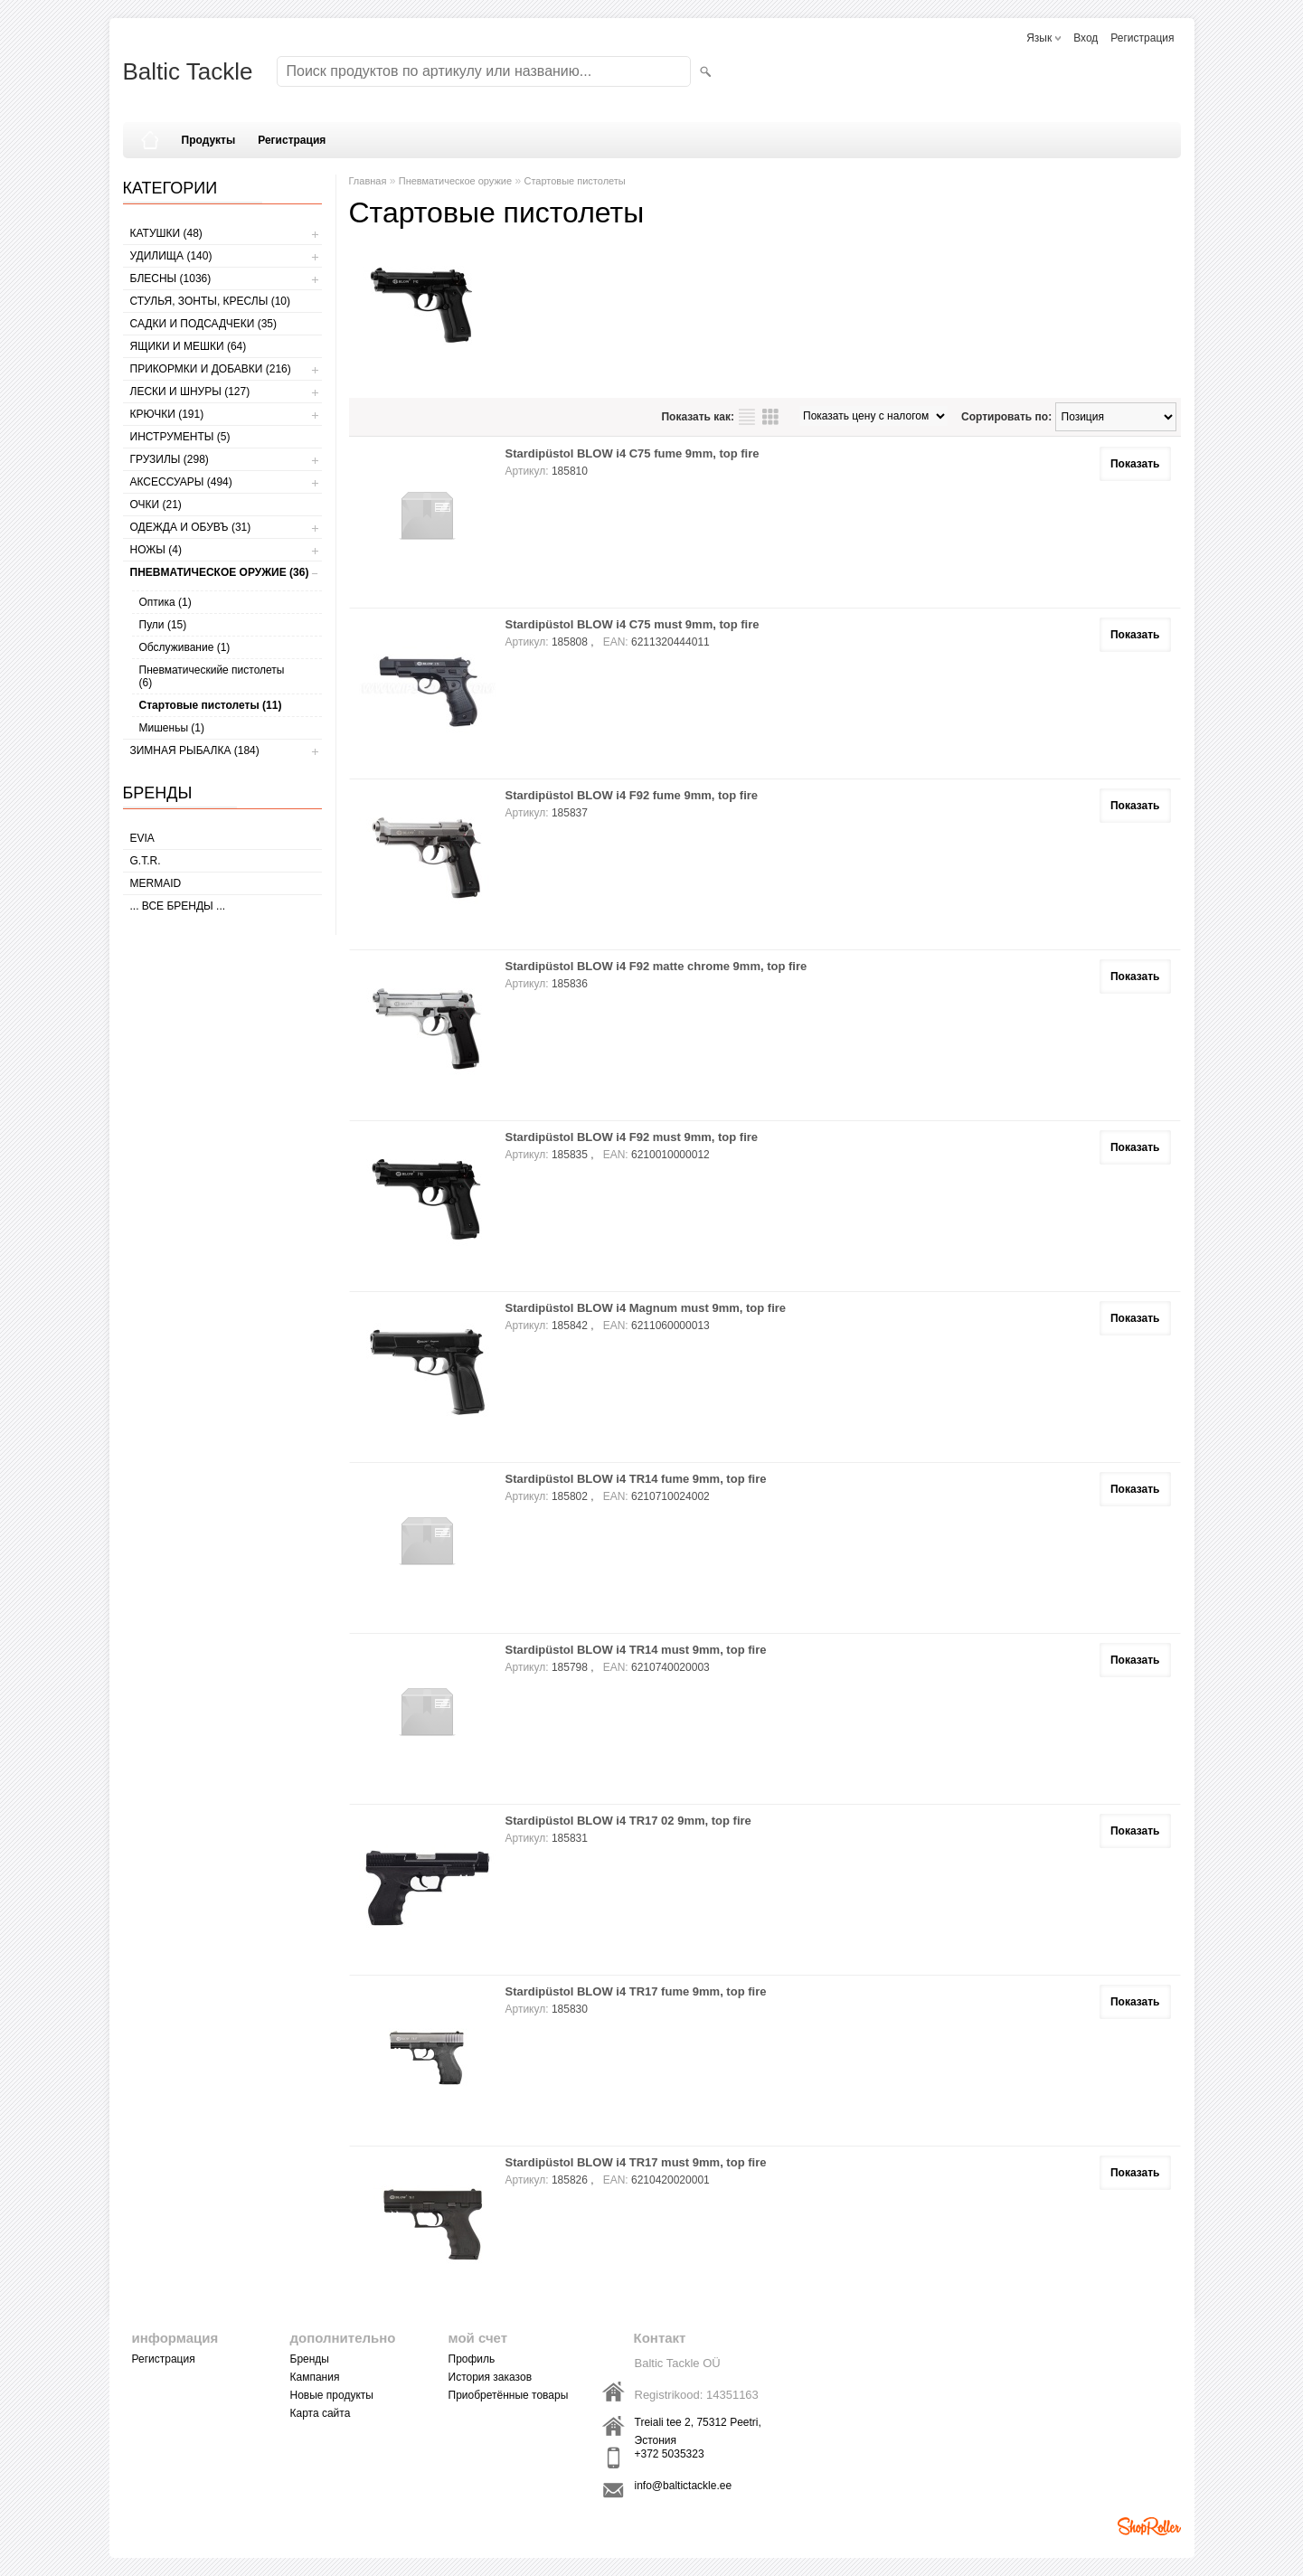 The height and width of the screenshot is (2576, 1303). What do you see at coordinates (165, 602) in the screenshot?
I see `Оптика (1)` at bounding box center [165, 602].